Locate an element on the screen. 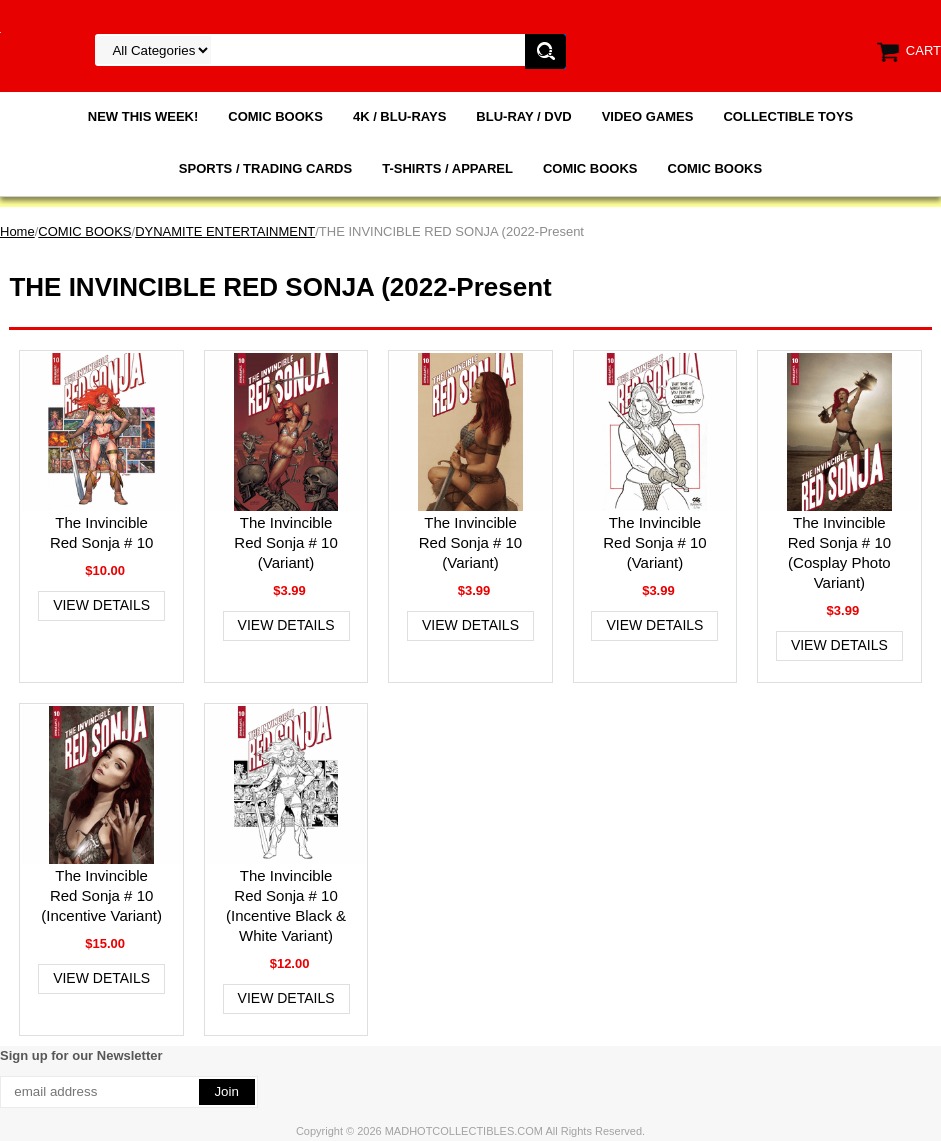  VIDEO GAMES is located at coordinates (648, 116).